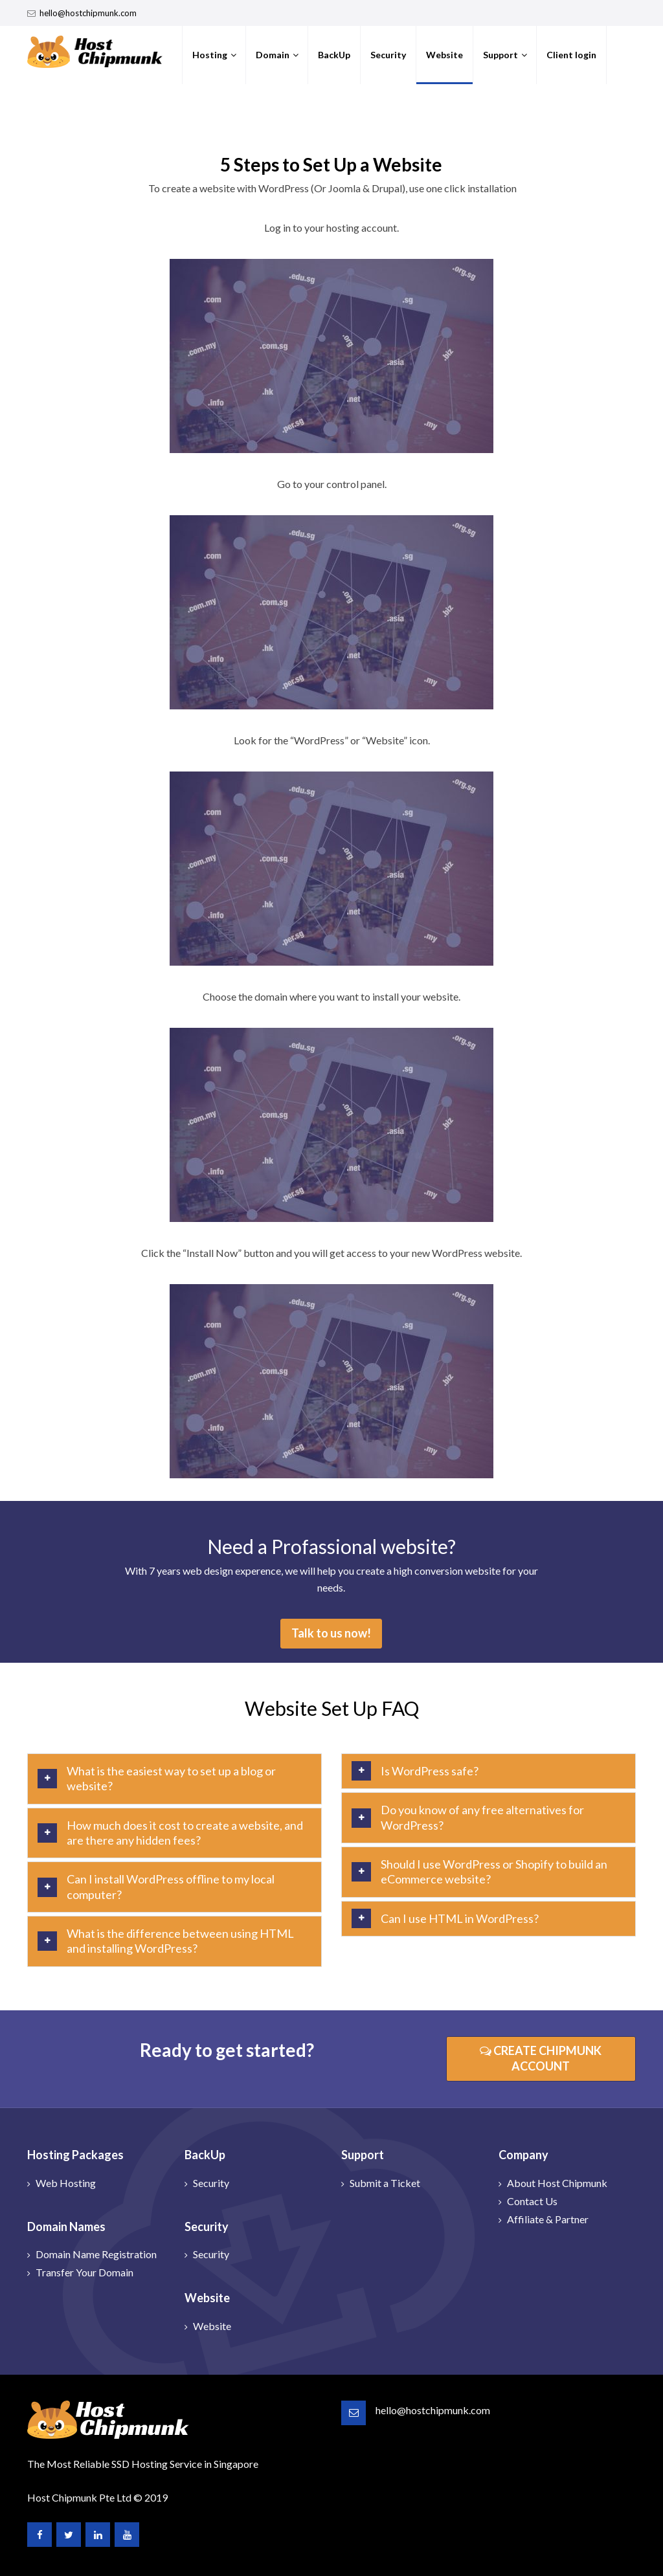 Image resolution: width=663 pixels, height=2576 pixels. What do you see at coordinates (444, 54) in the screenshot?
I see `Website` at bounding box center [444, 54].